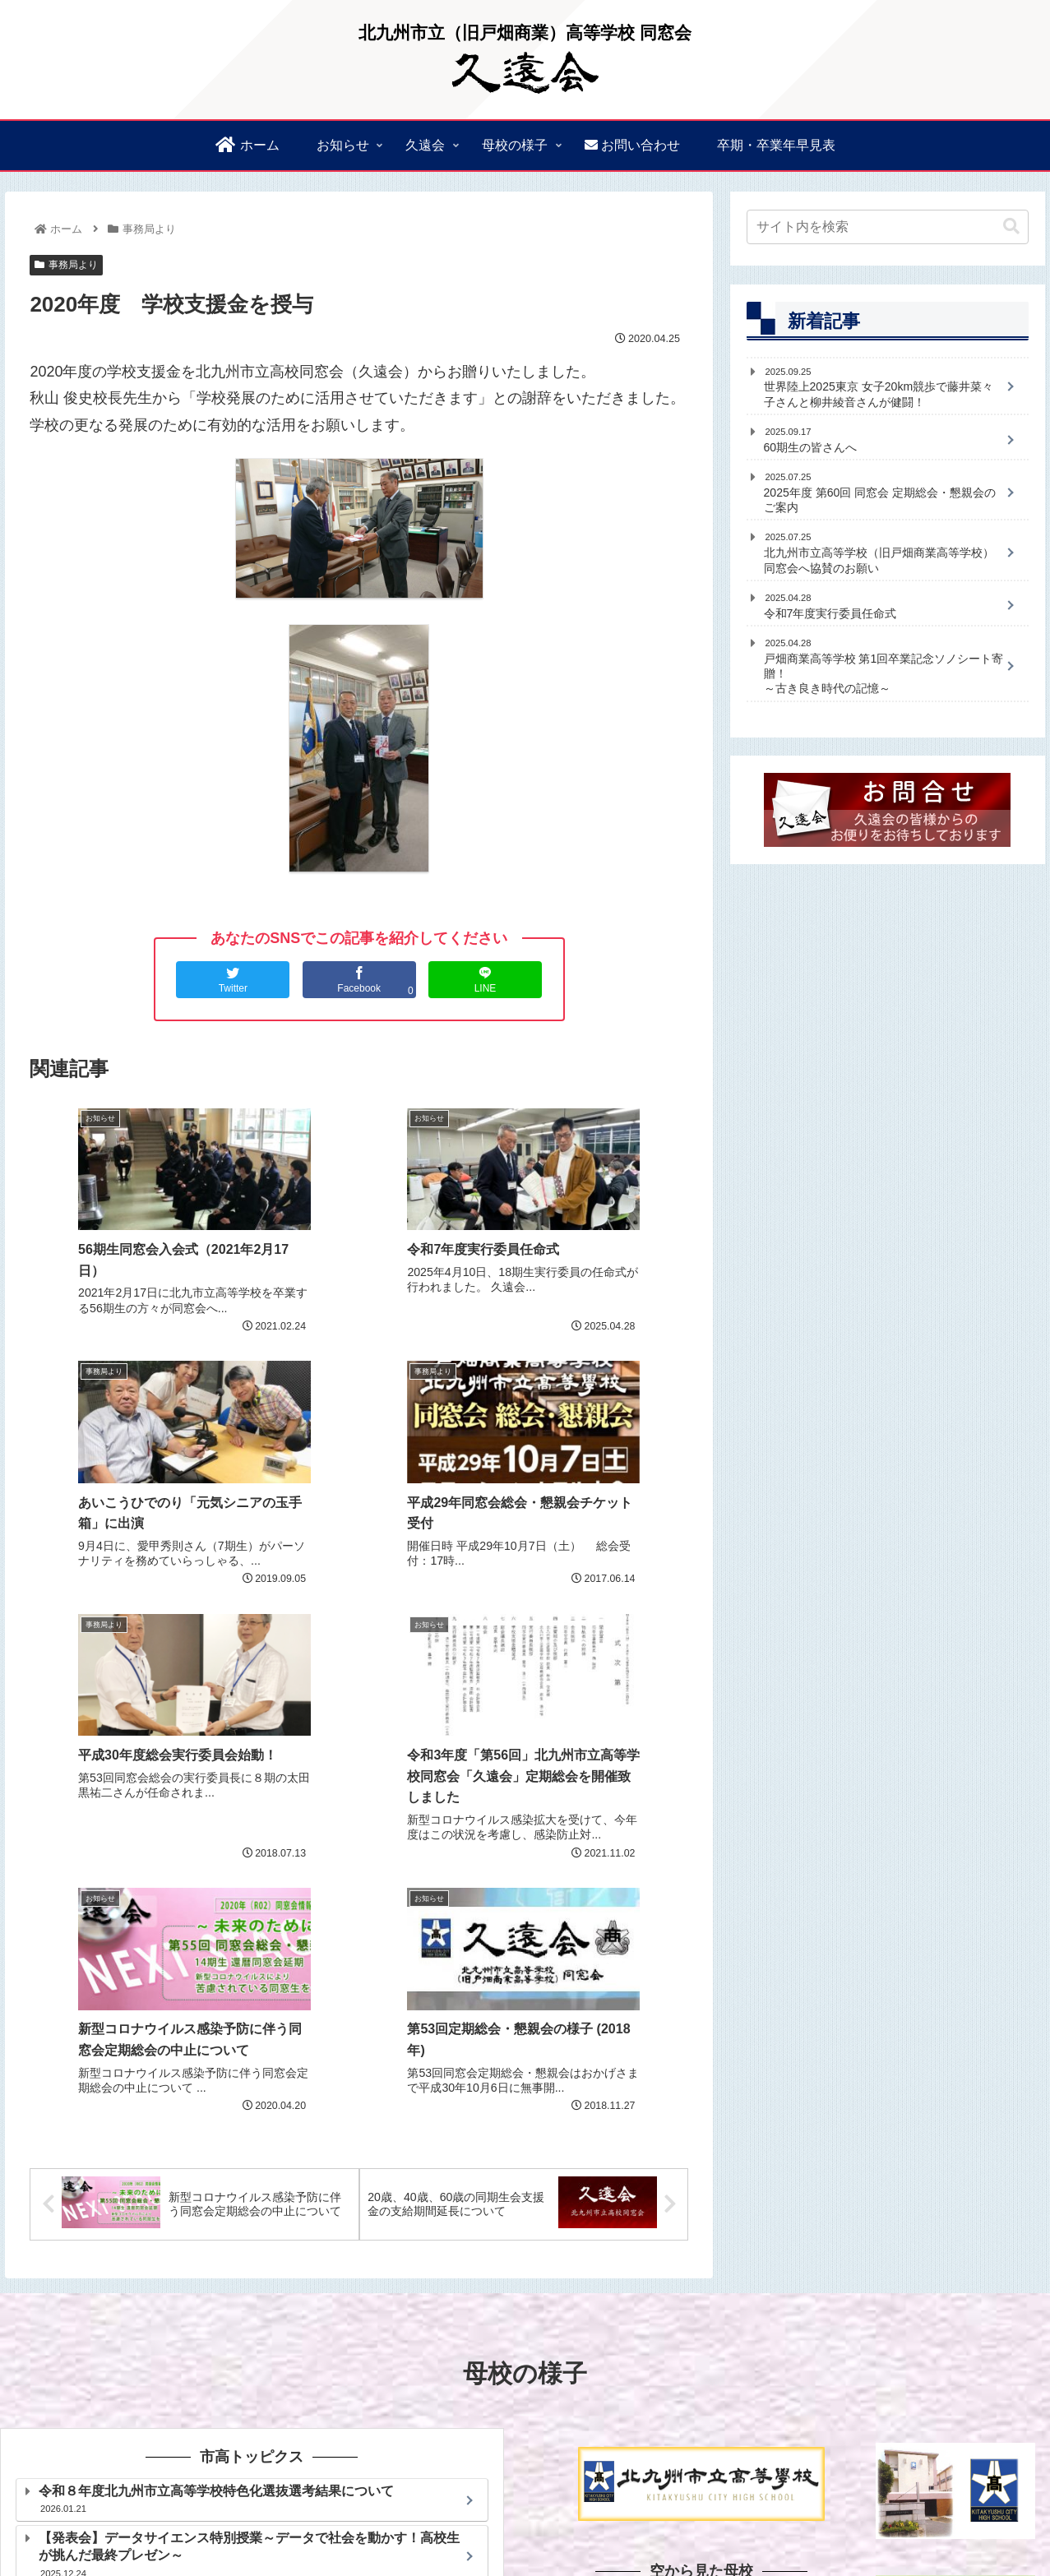  What do you see at coordinates (925, 2483) in the screenshot?
I see `久遠会幹事` at bounding box center [925, 2483].